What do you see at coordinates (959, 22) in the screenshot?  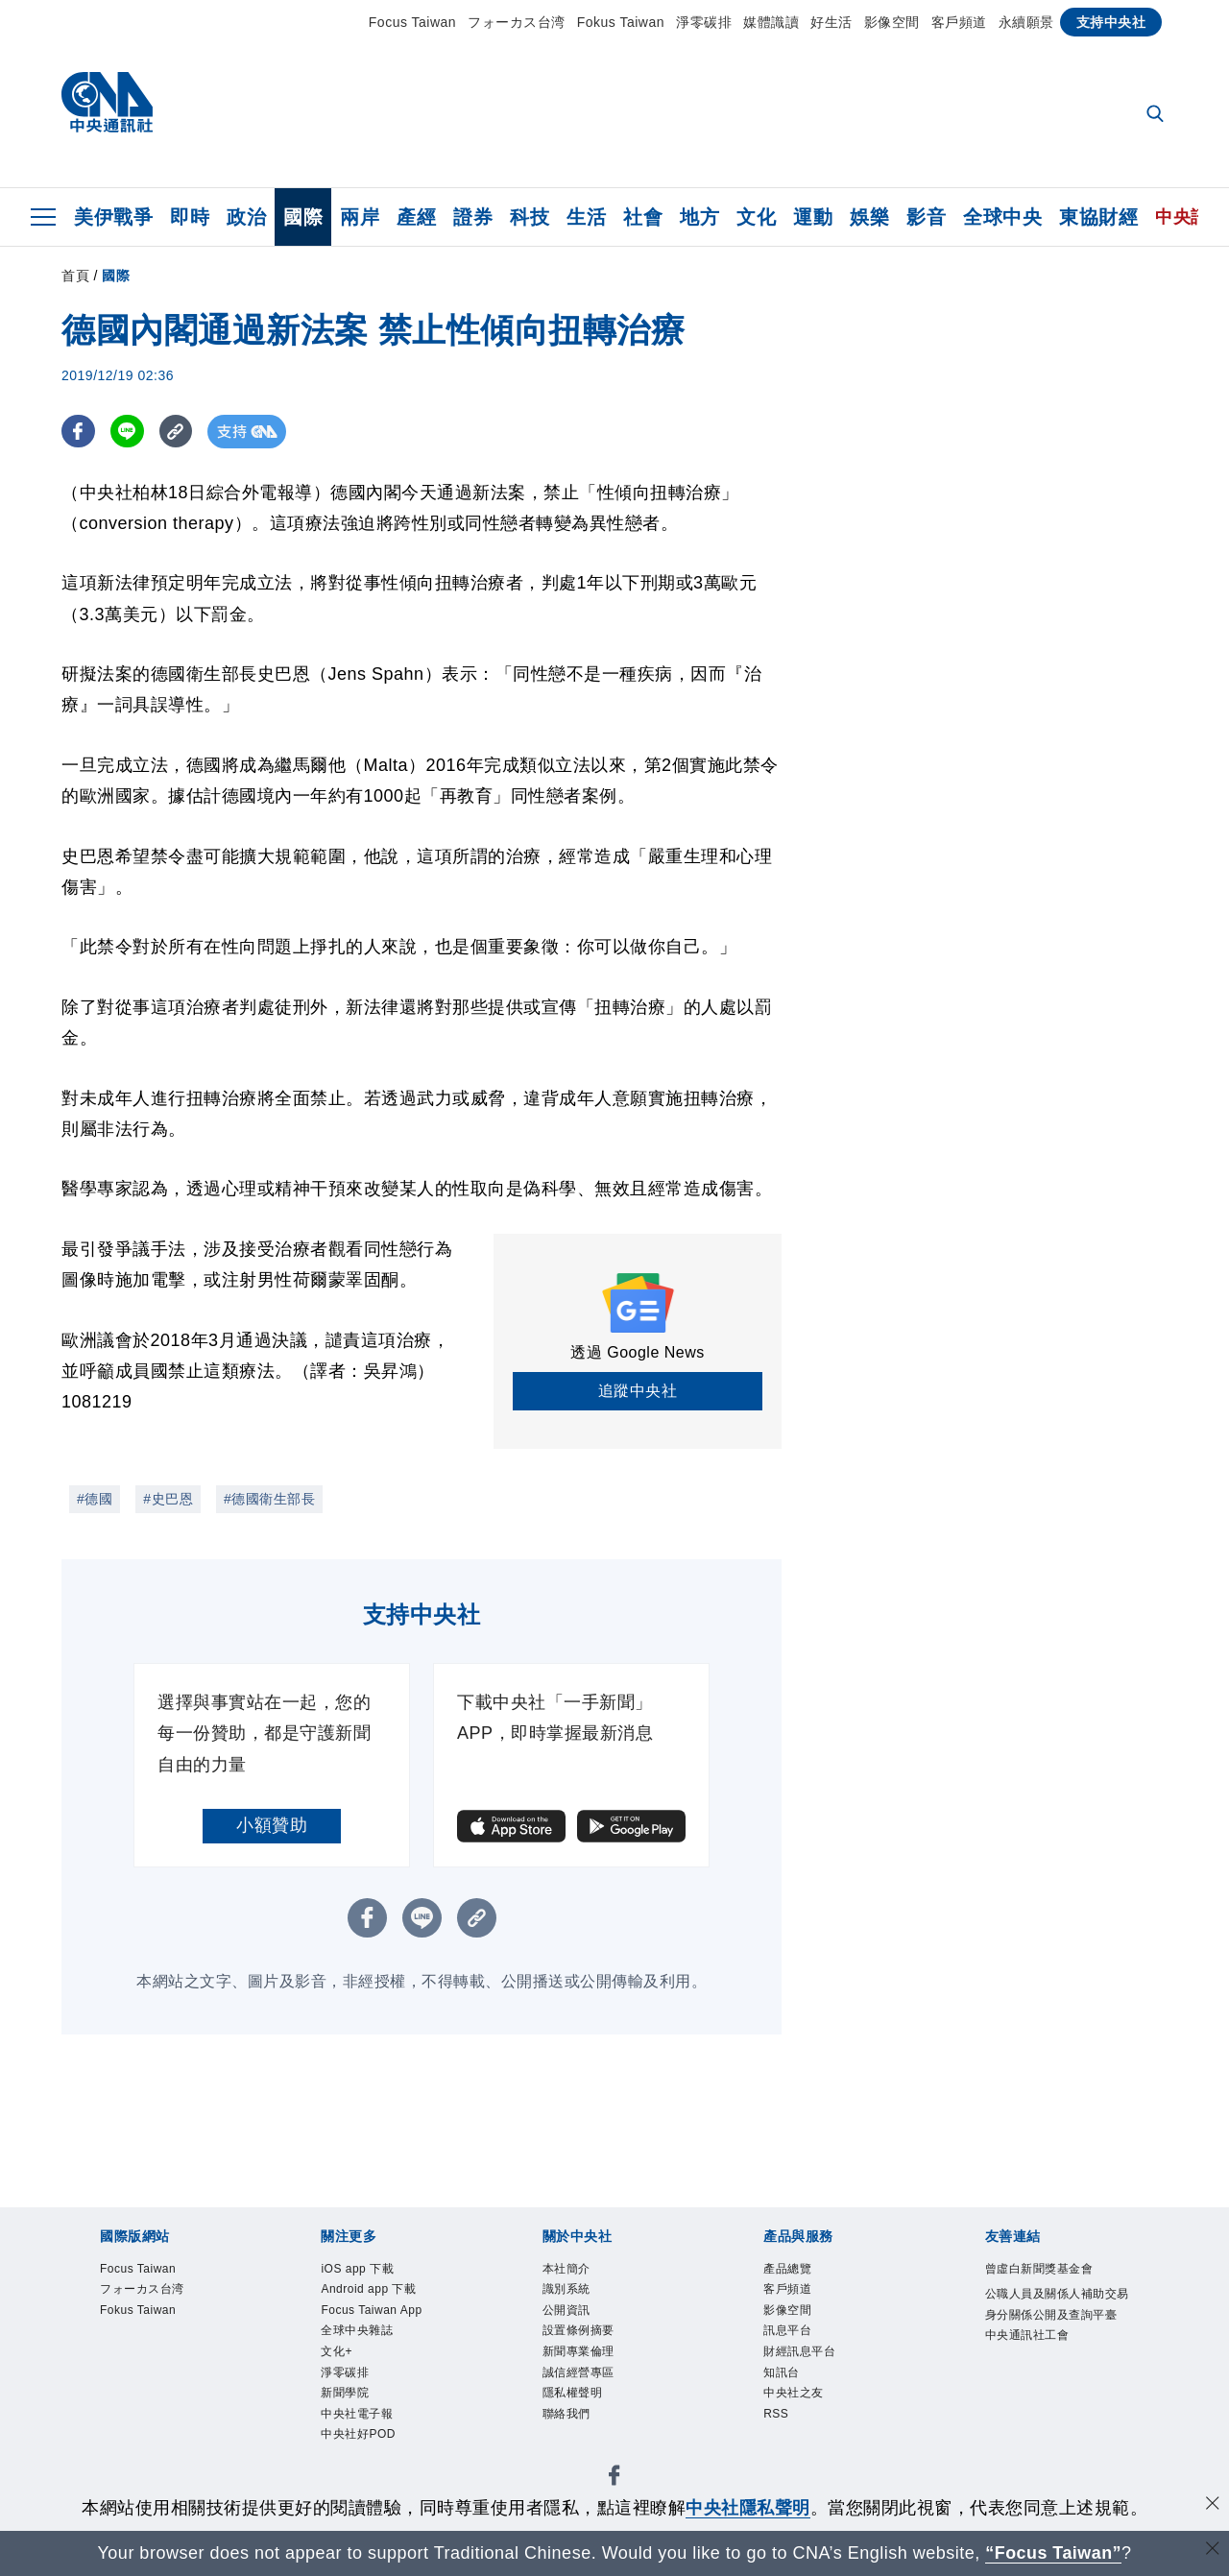 I see `客戶頻道` at bounding box center [959, 22].